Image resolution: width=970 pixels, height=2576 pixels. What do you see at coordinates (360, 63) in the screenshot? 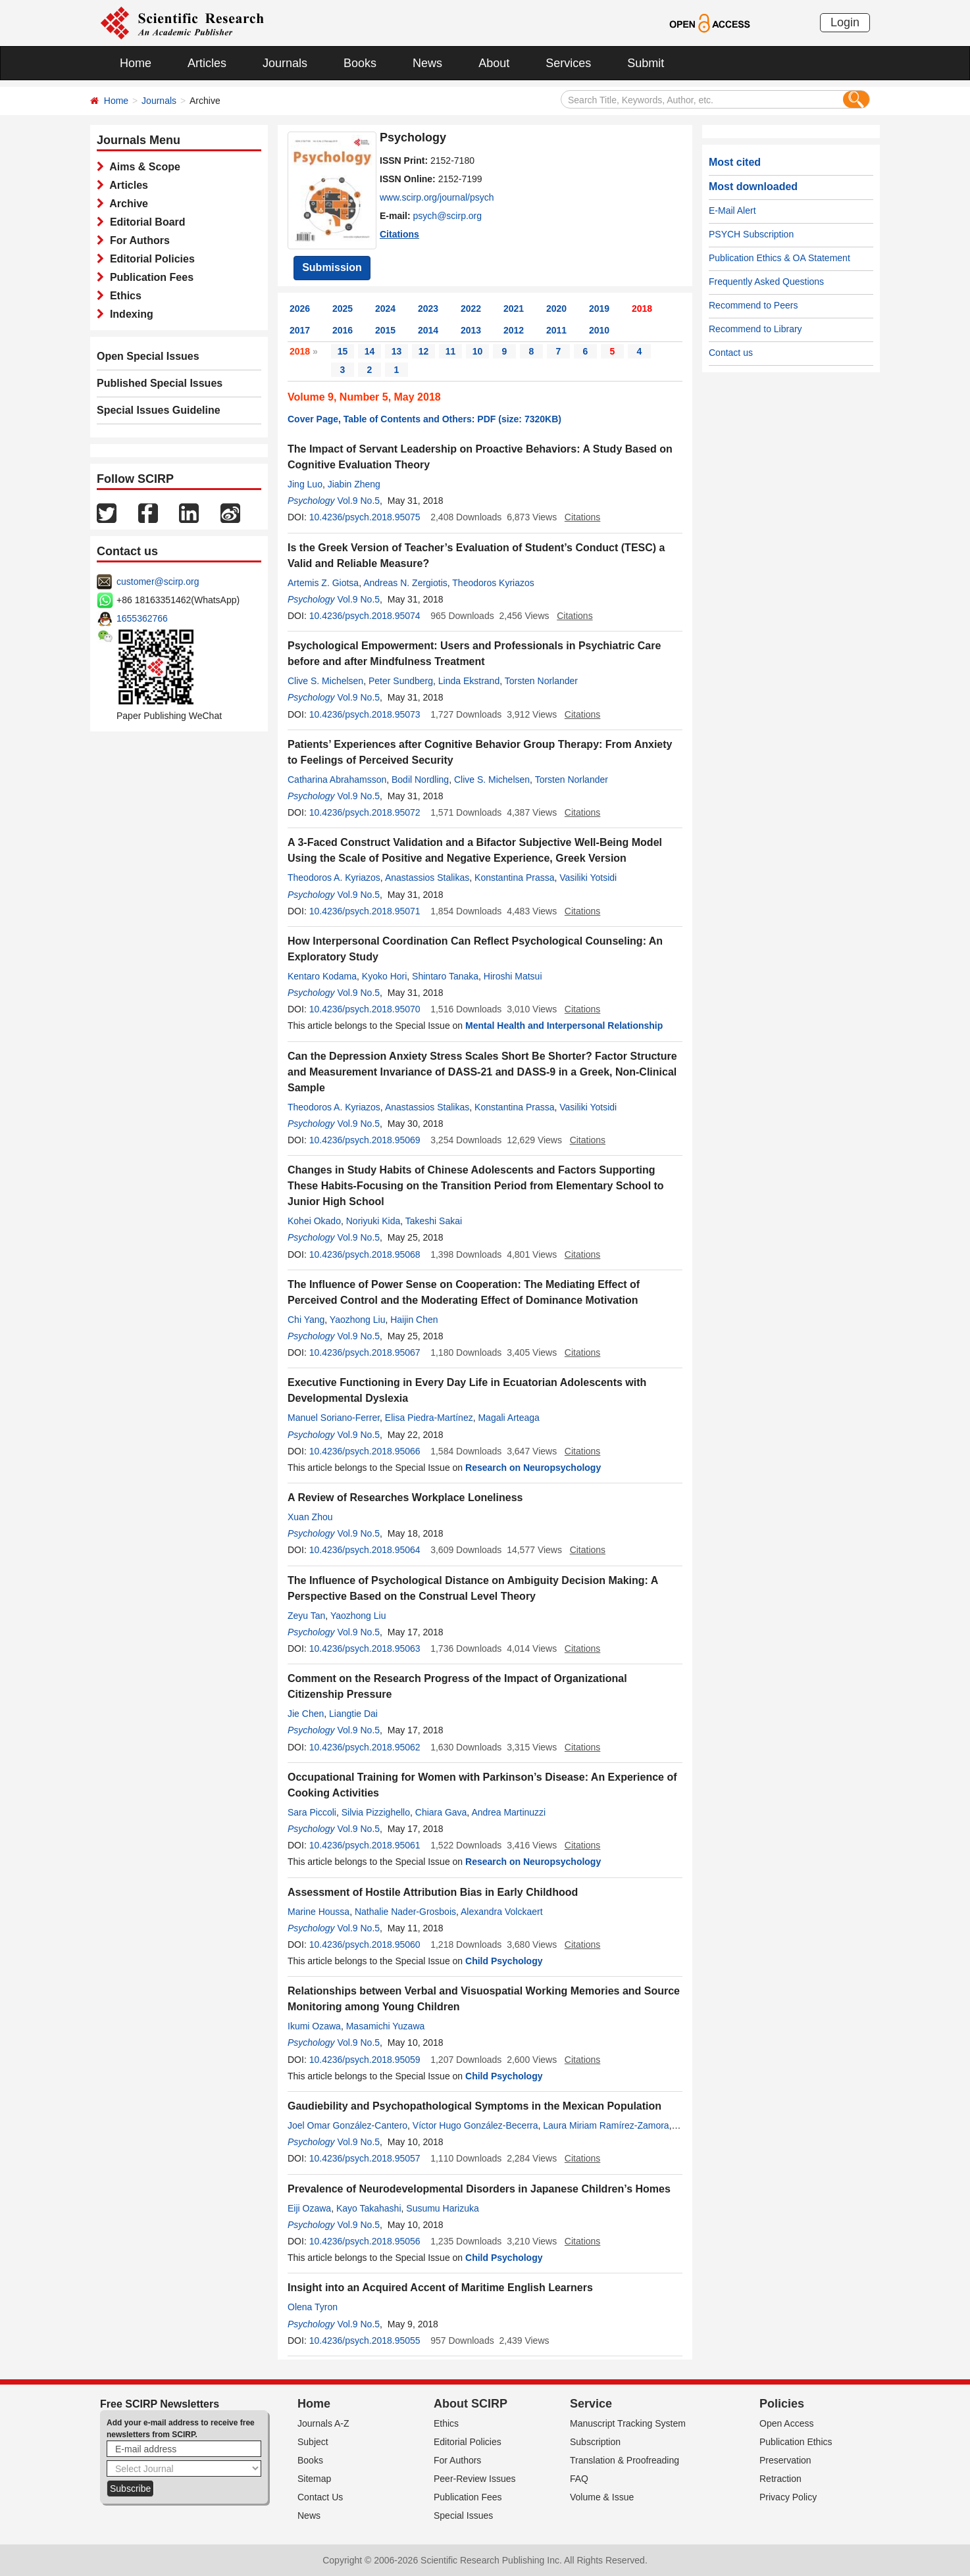
I see `Books` at bounding box center [360, 63].